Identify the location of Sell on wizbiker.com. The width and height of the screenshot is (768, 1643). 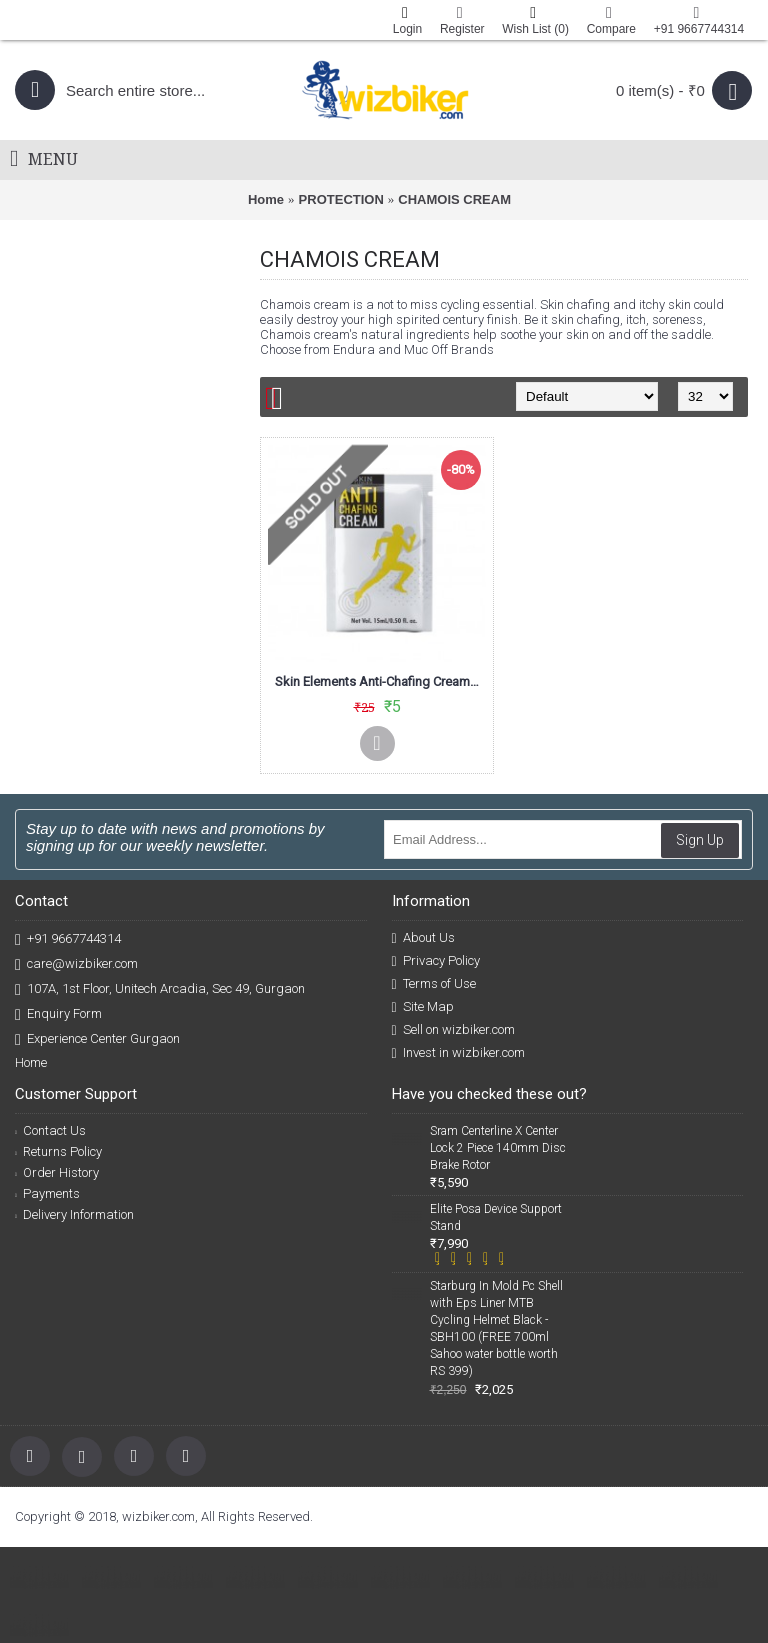
(453, 1030).